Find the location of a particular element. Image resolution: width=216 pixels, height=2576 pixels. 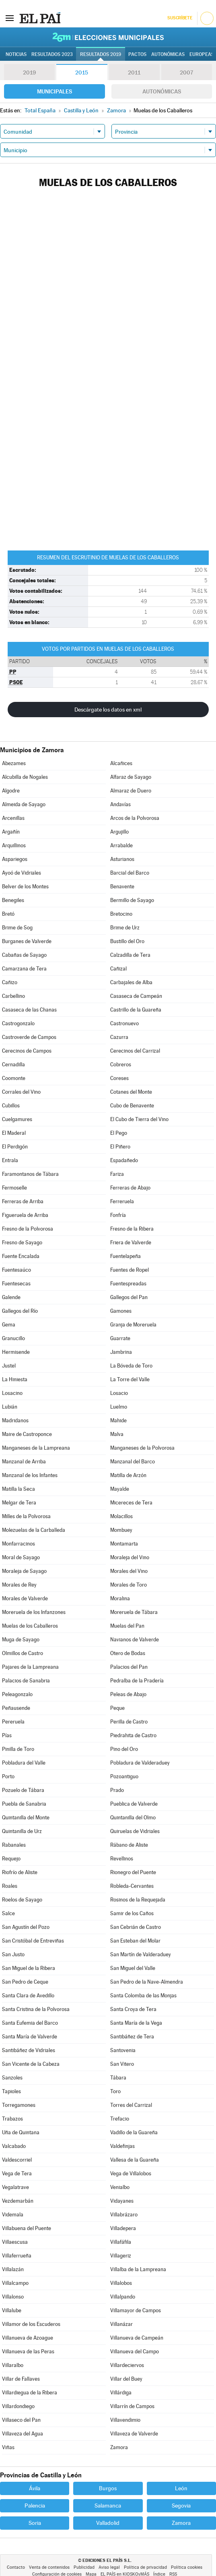

Cerecinos de Campos is located at coordinates (26, 1051).